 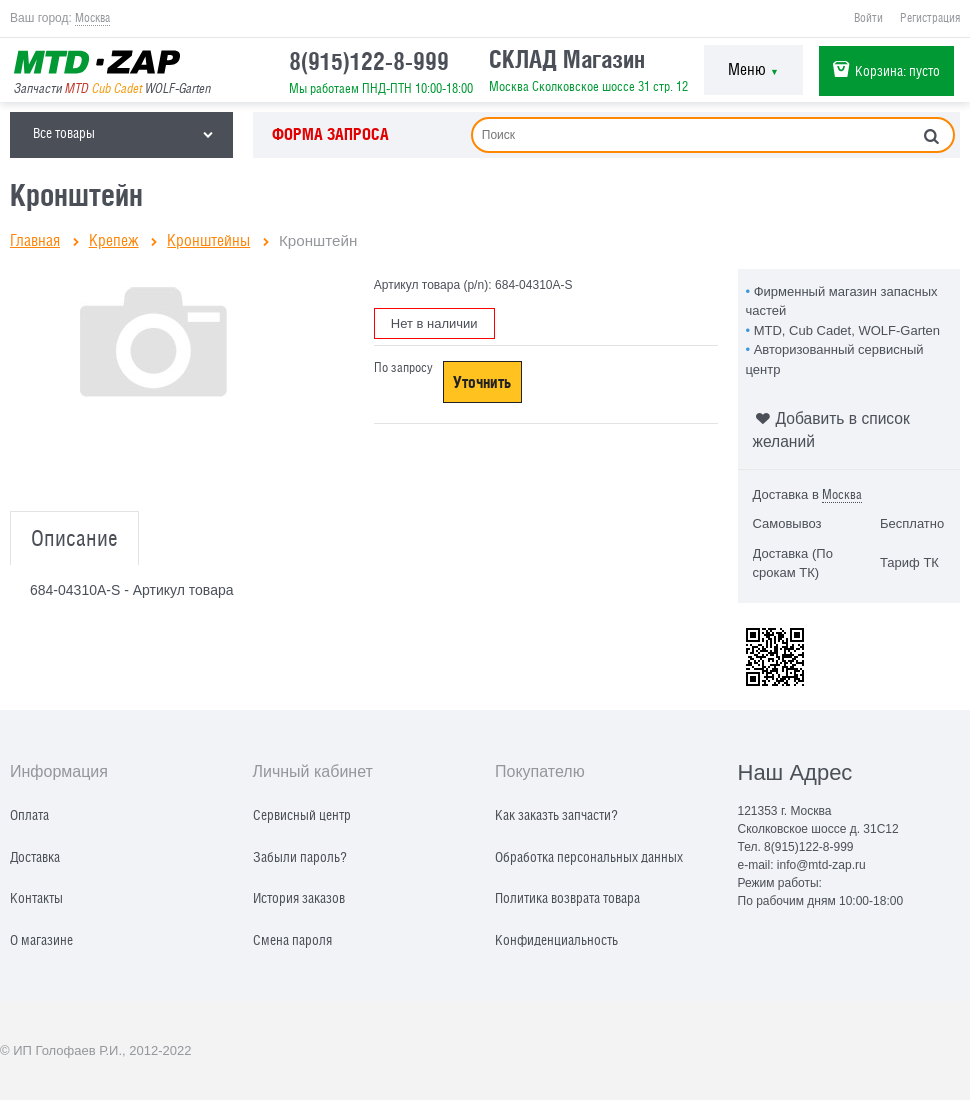 What do you see at coordinates (753, 69) in the screenshot?
I see `Меню` at bounding box center [753, 69].